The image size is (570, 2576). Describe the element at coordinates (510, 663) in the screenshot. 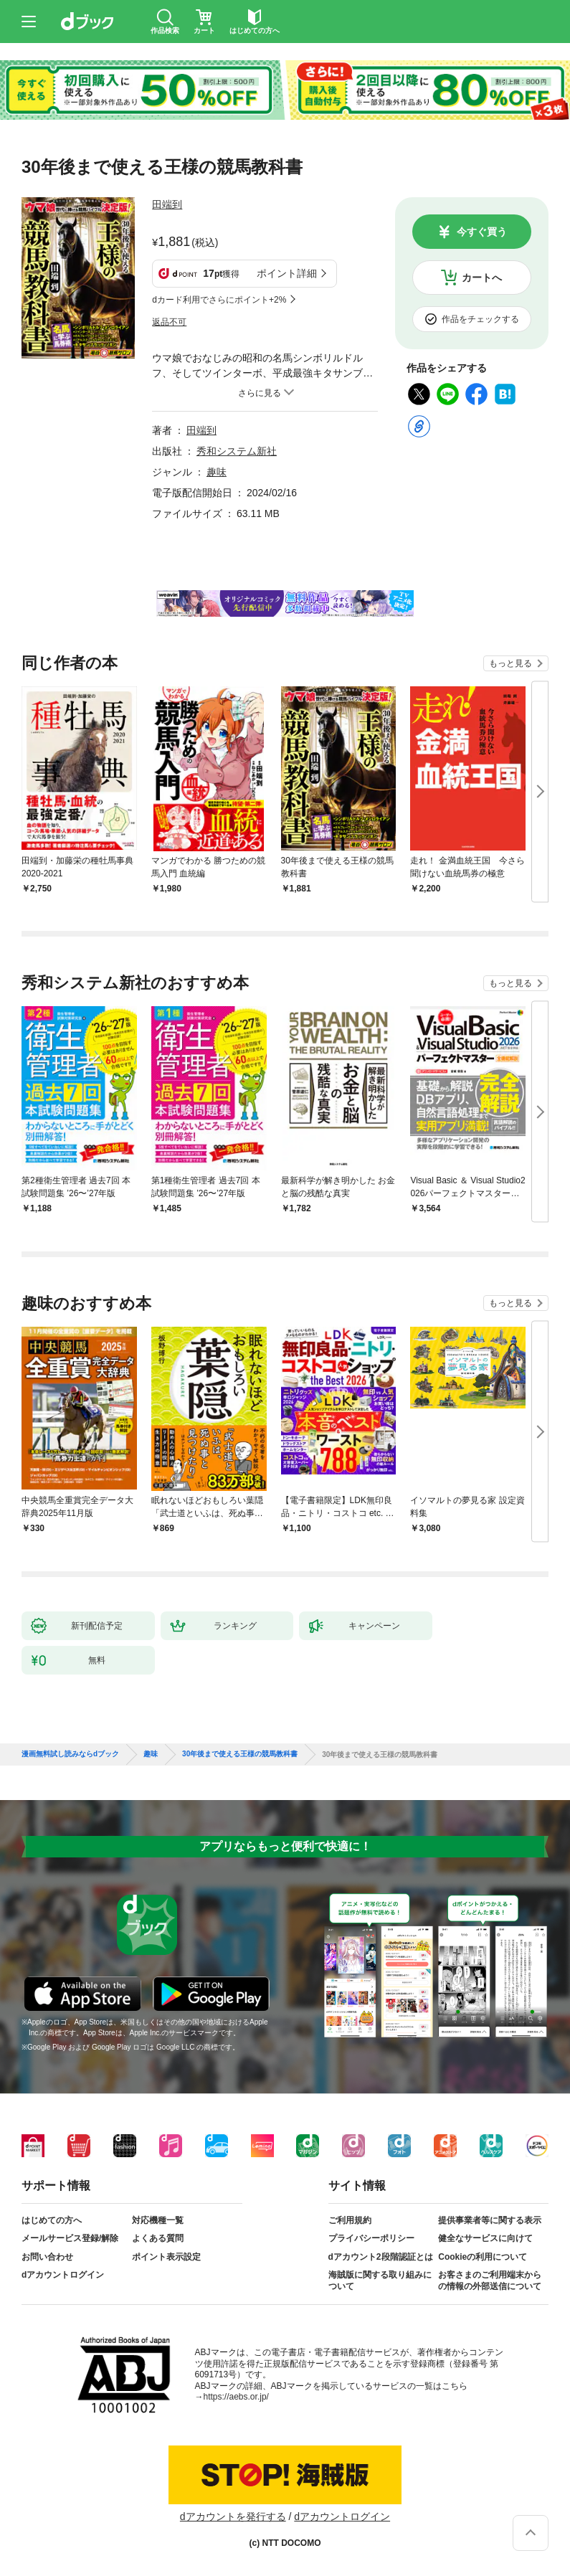

I see `もっと見る` at that location.